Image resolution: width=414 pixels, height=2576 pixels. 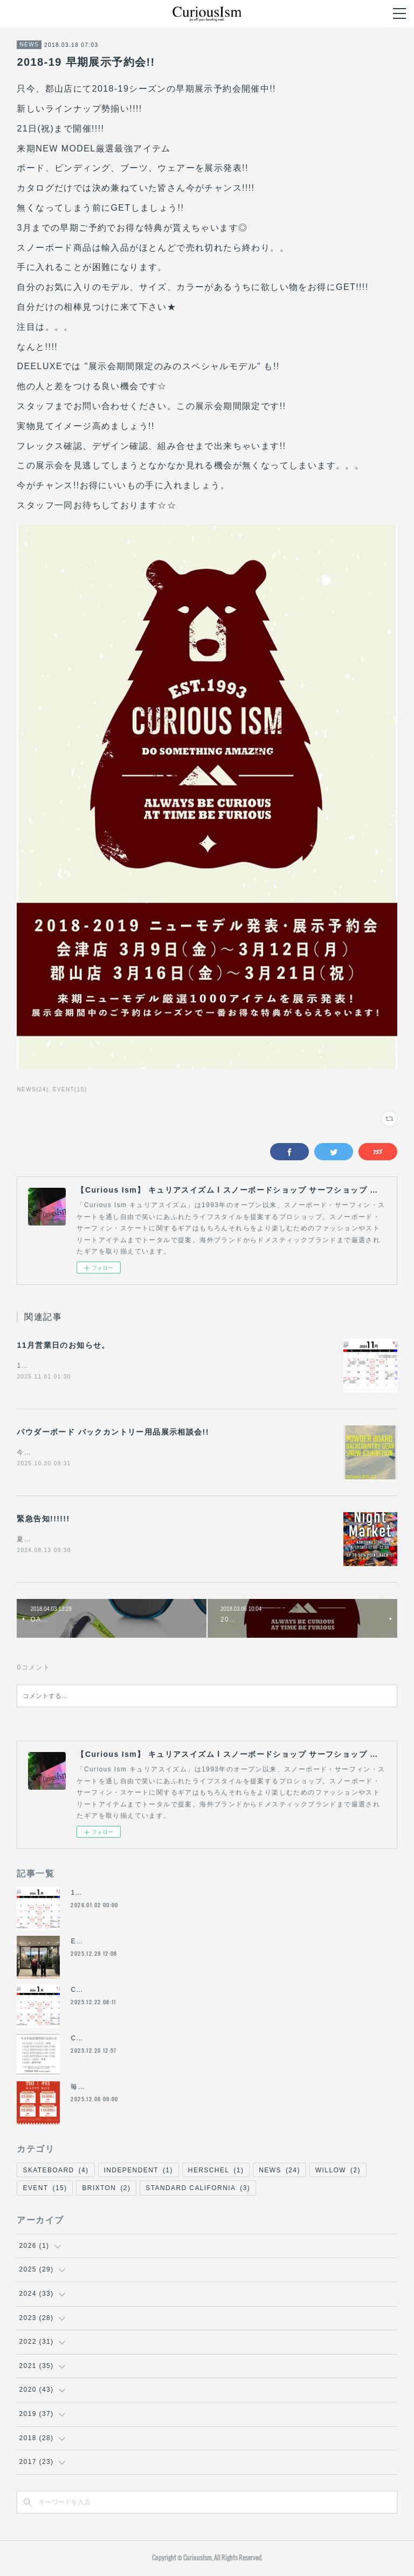 I want to click on WILLOW, so click(x=338, y=2172).